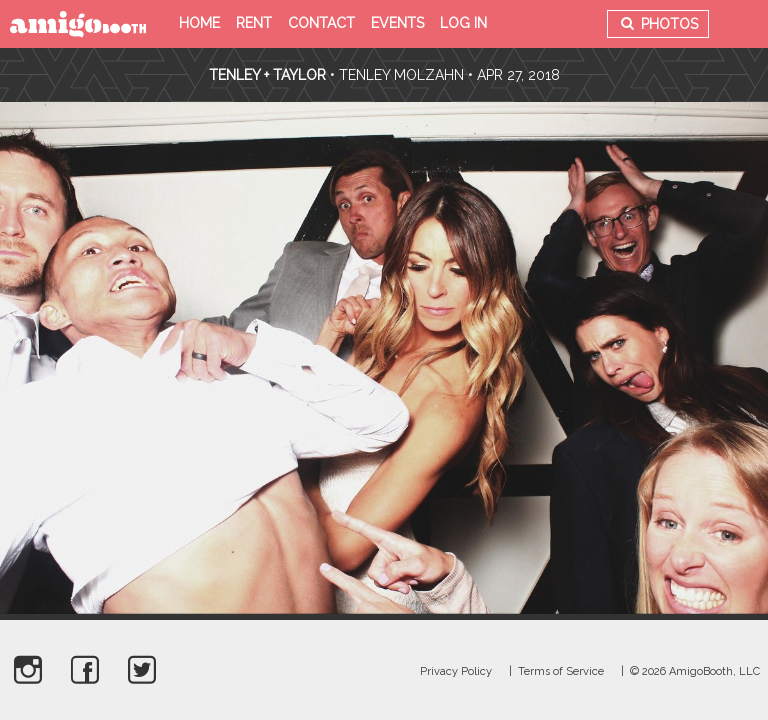 Image resolution: width=768 pixels, height=720 pixels. Describe the element at coordinates (456, 671) in the screenshot. I see `Privacy Policy` at that location.